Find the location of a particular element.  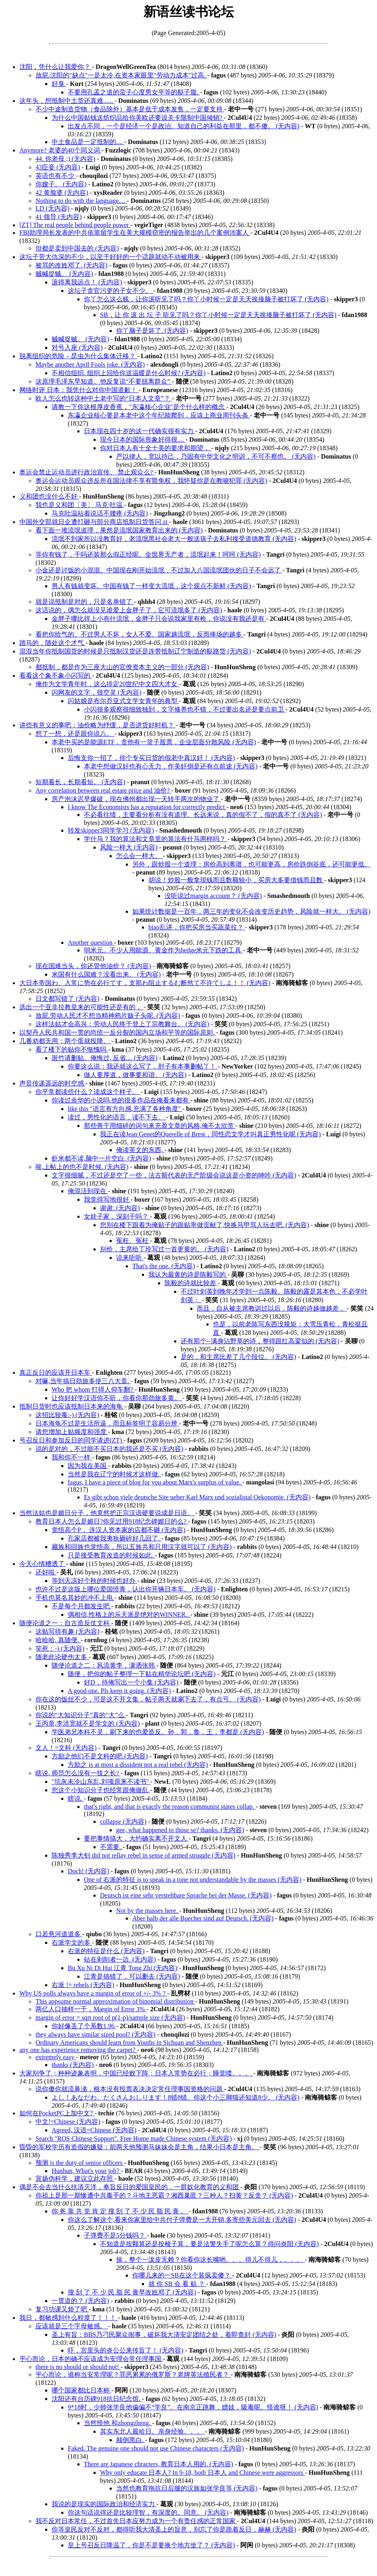

转发skipper3同学学习 (无内容) is located at coordinates (111, 830).